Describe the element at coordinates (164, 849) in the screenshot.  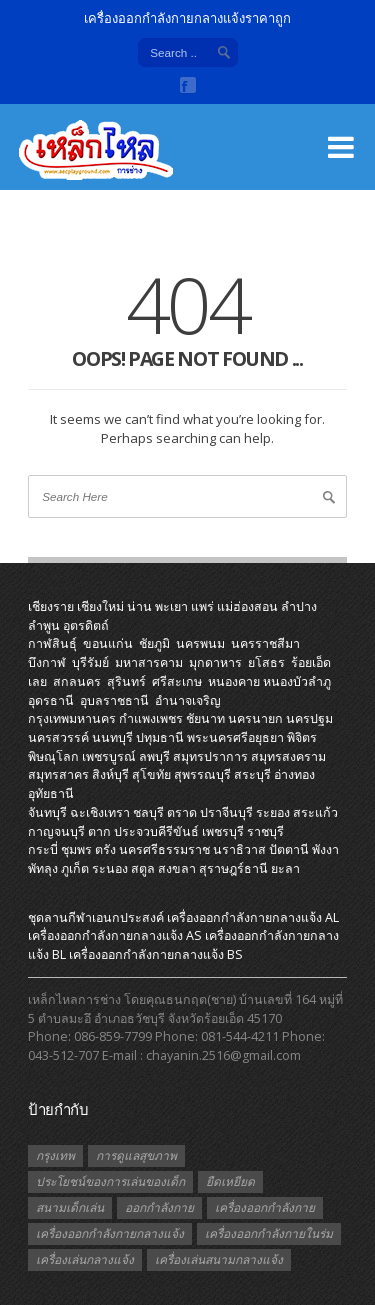
I see `นครศรีธรรมราช` at that location.